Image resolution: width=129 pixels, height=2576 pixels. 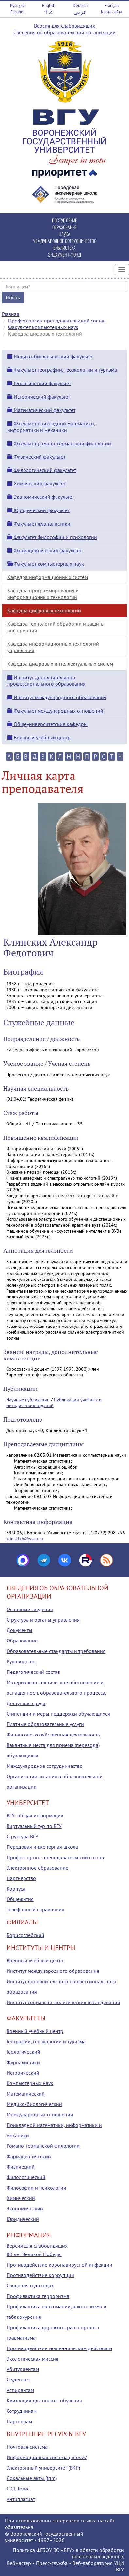 What do you see at coordinates (21, 2166) in the screenshot?
I see `Физический` at bounding box center [21, 2166].